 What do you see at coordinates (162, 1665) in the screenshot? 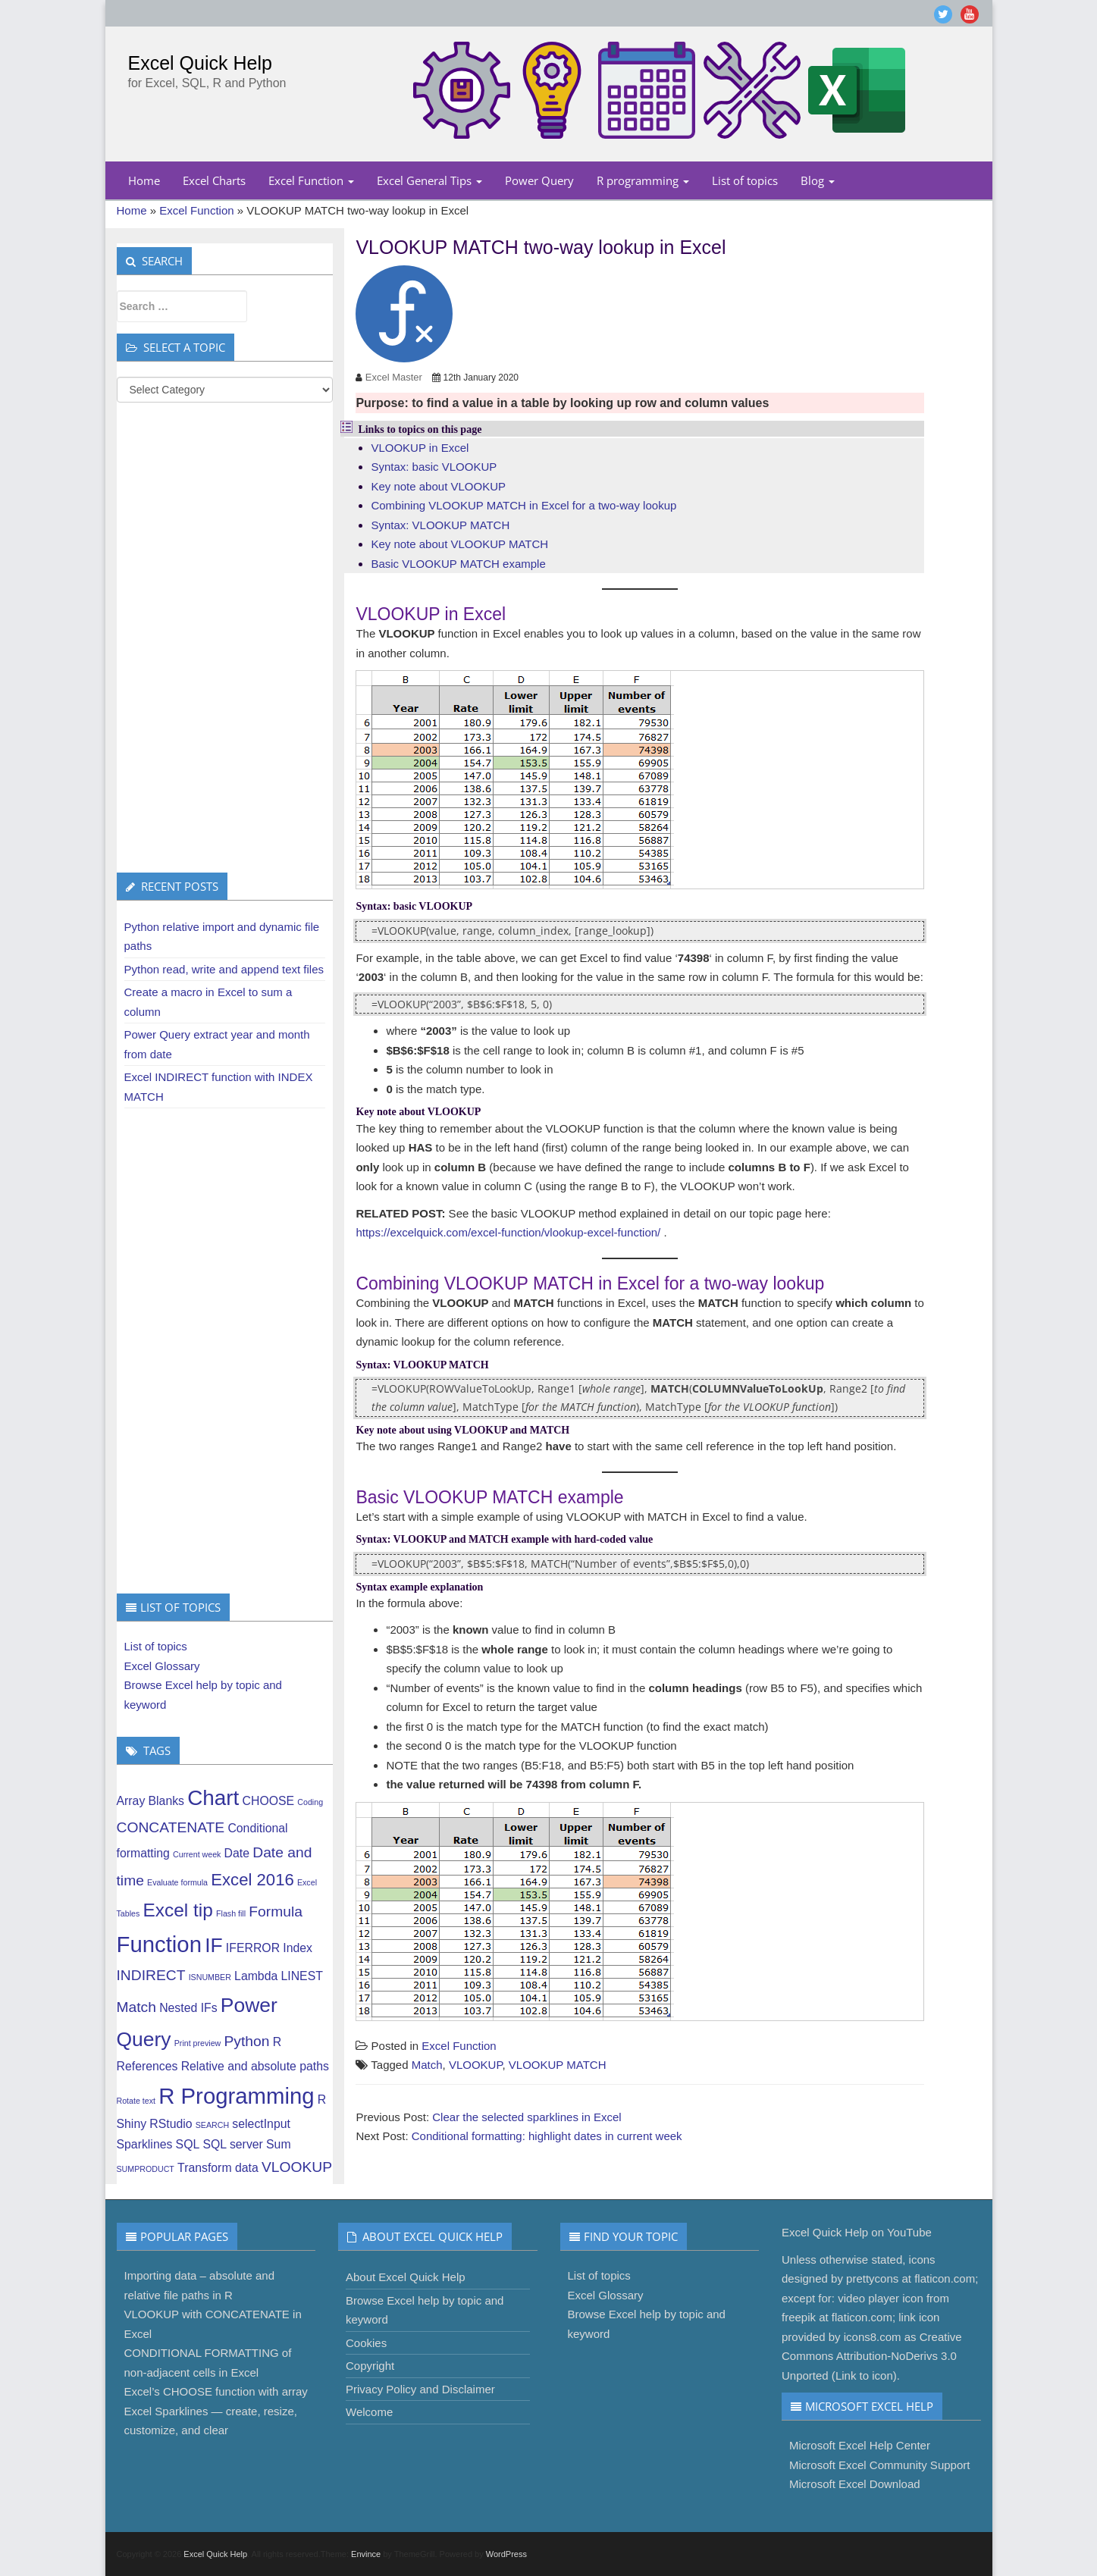
I see `Excel Glossary` at bounding box center [162, 1665].